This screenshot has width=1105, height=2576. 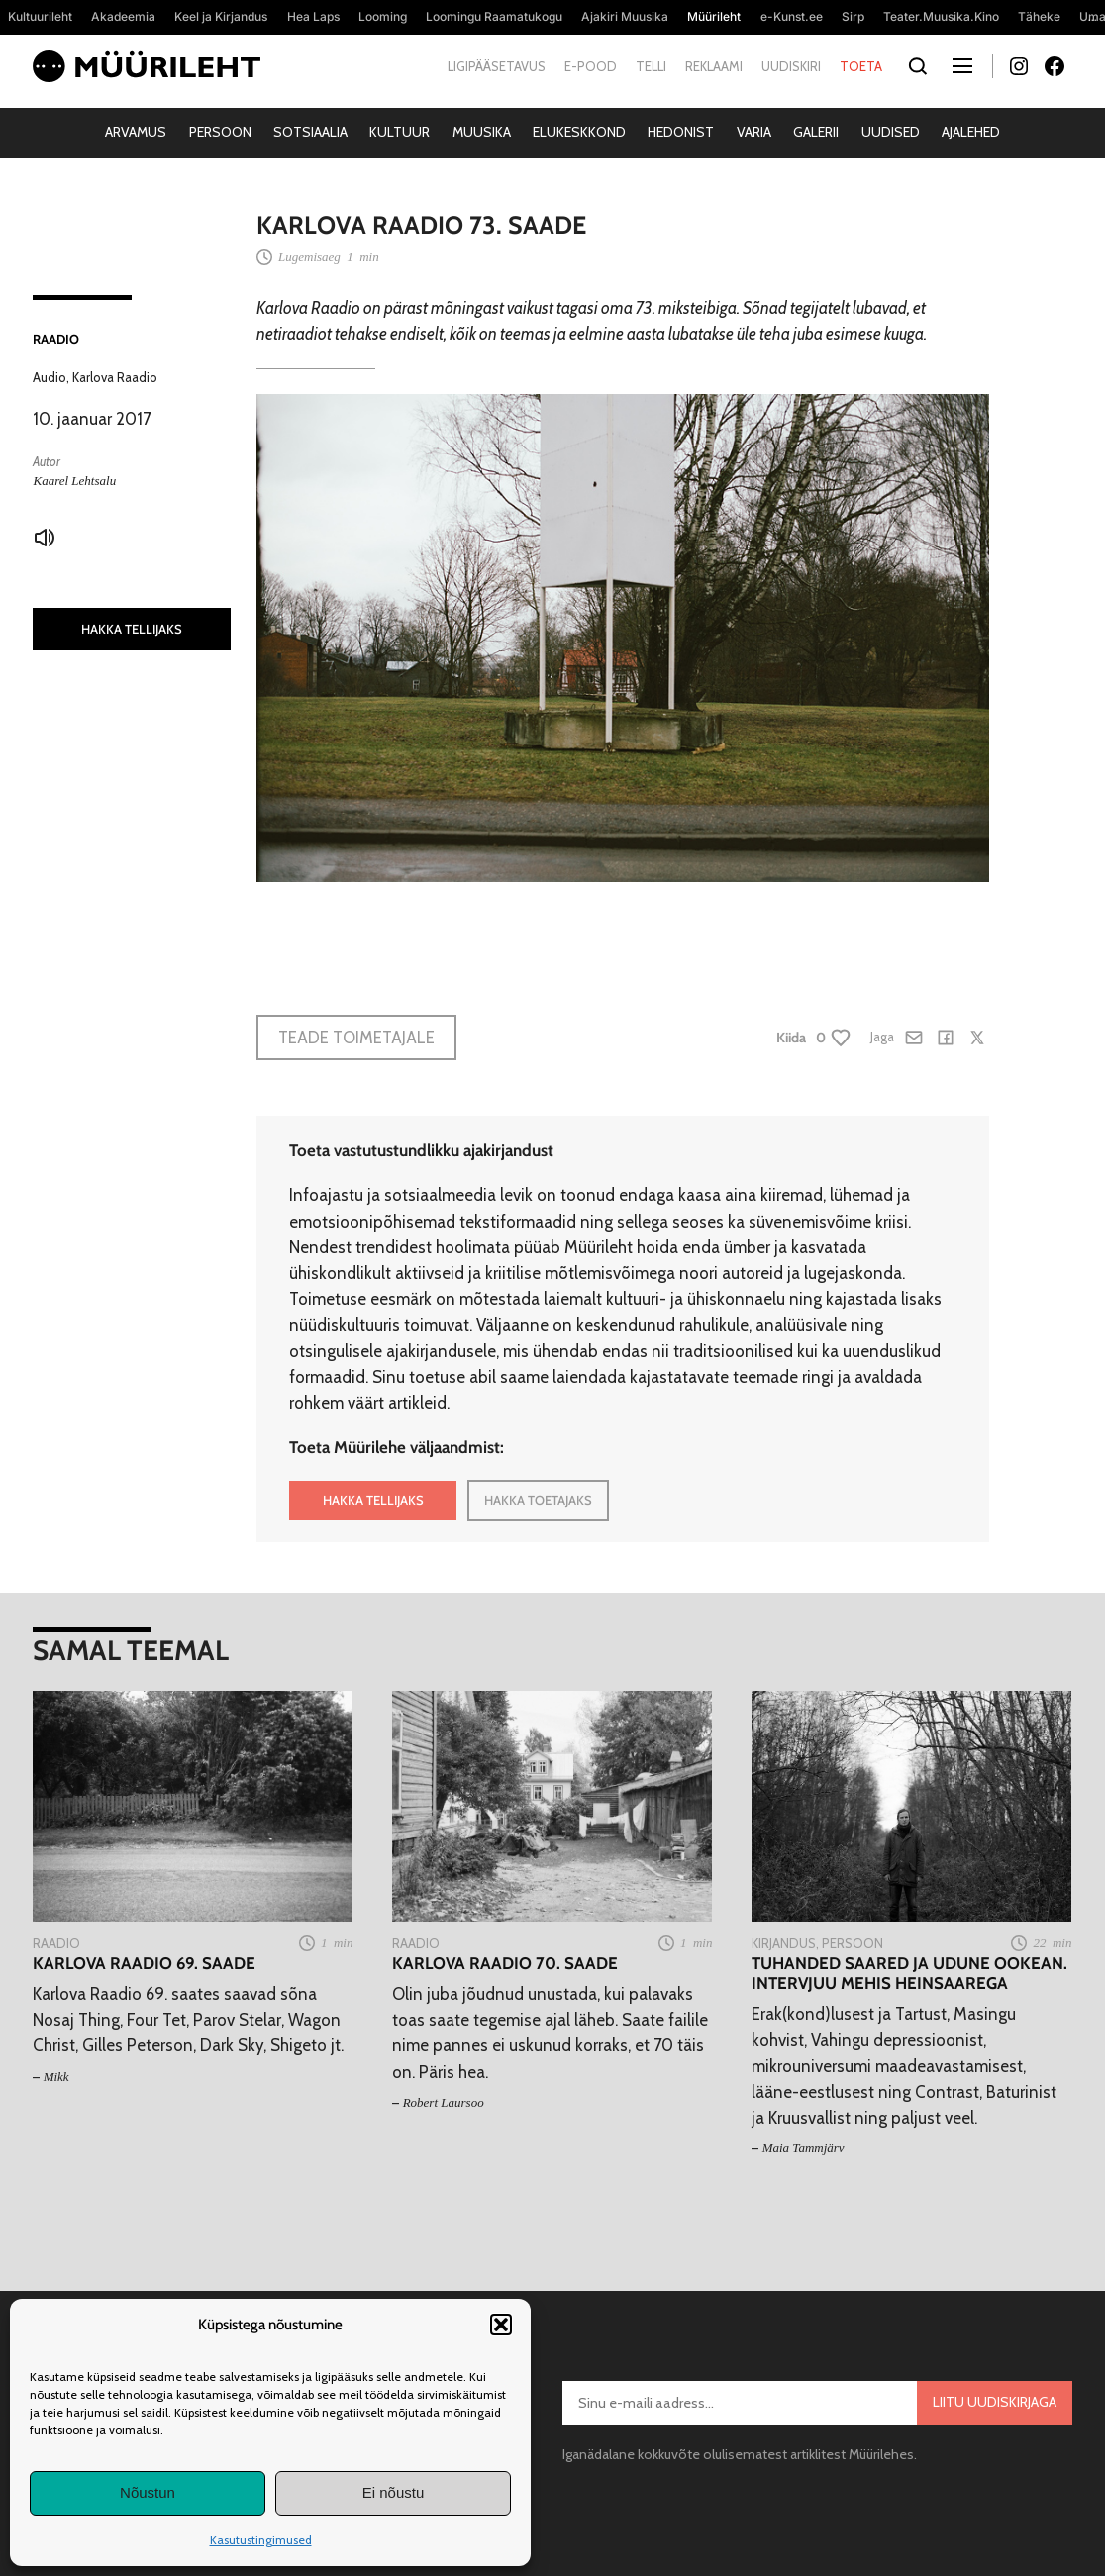 I want to click on Muusika, so click(x=481, y=132).